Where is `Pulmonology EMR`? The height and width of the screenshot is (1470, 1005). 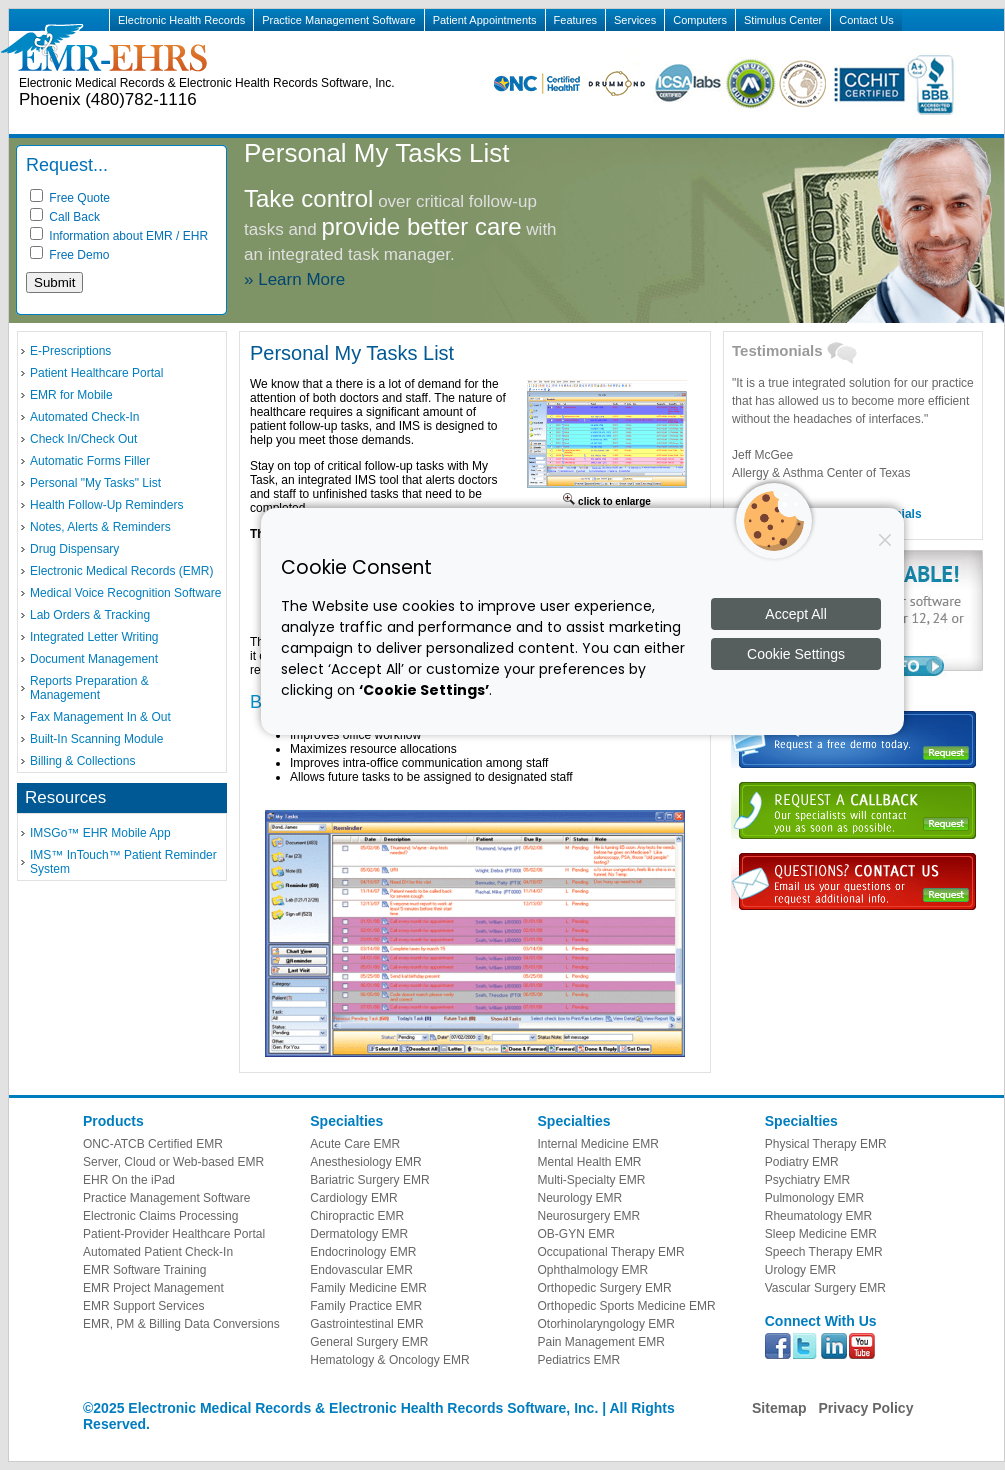 Pulmonology EMR is located at coordinates (814, 1198).